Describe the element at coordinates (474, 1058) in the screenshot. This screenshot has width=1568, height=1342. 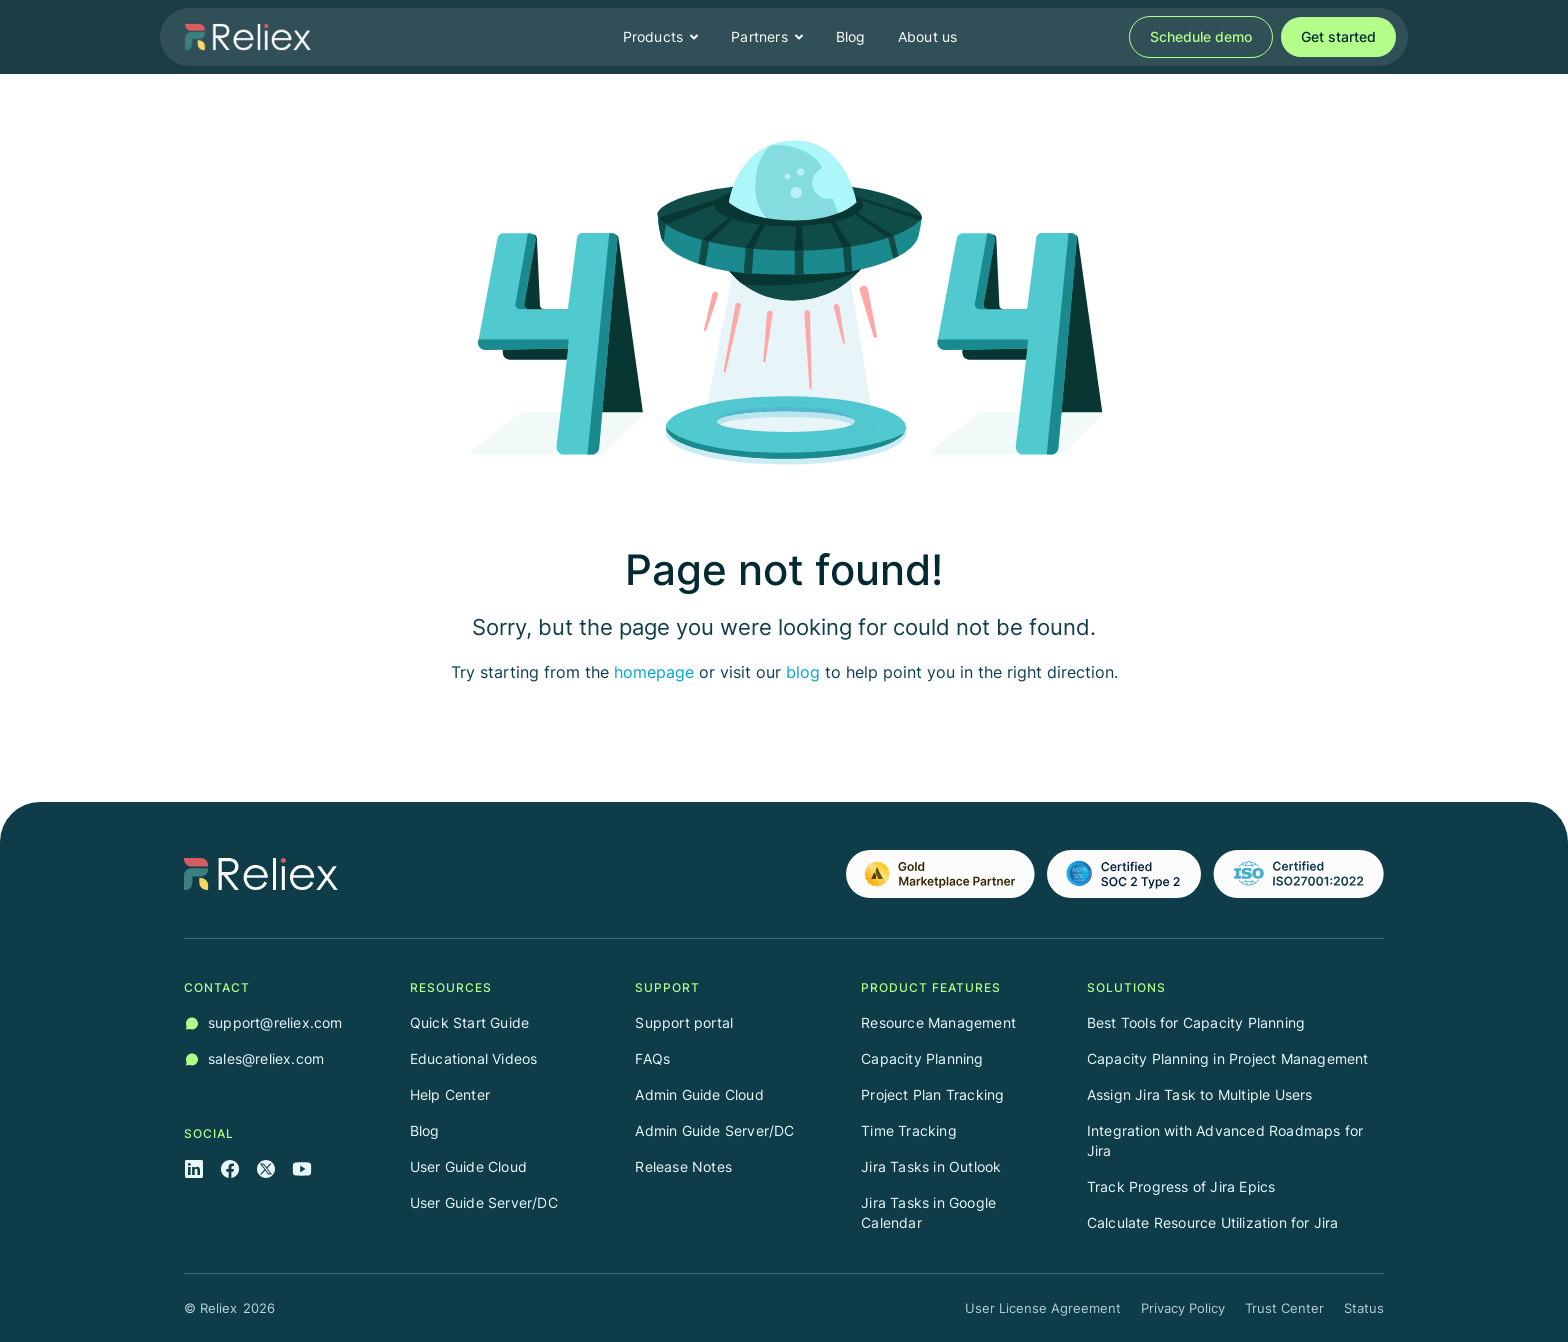
I see `Educational Videos` at that location.